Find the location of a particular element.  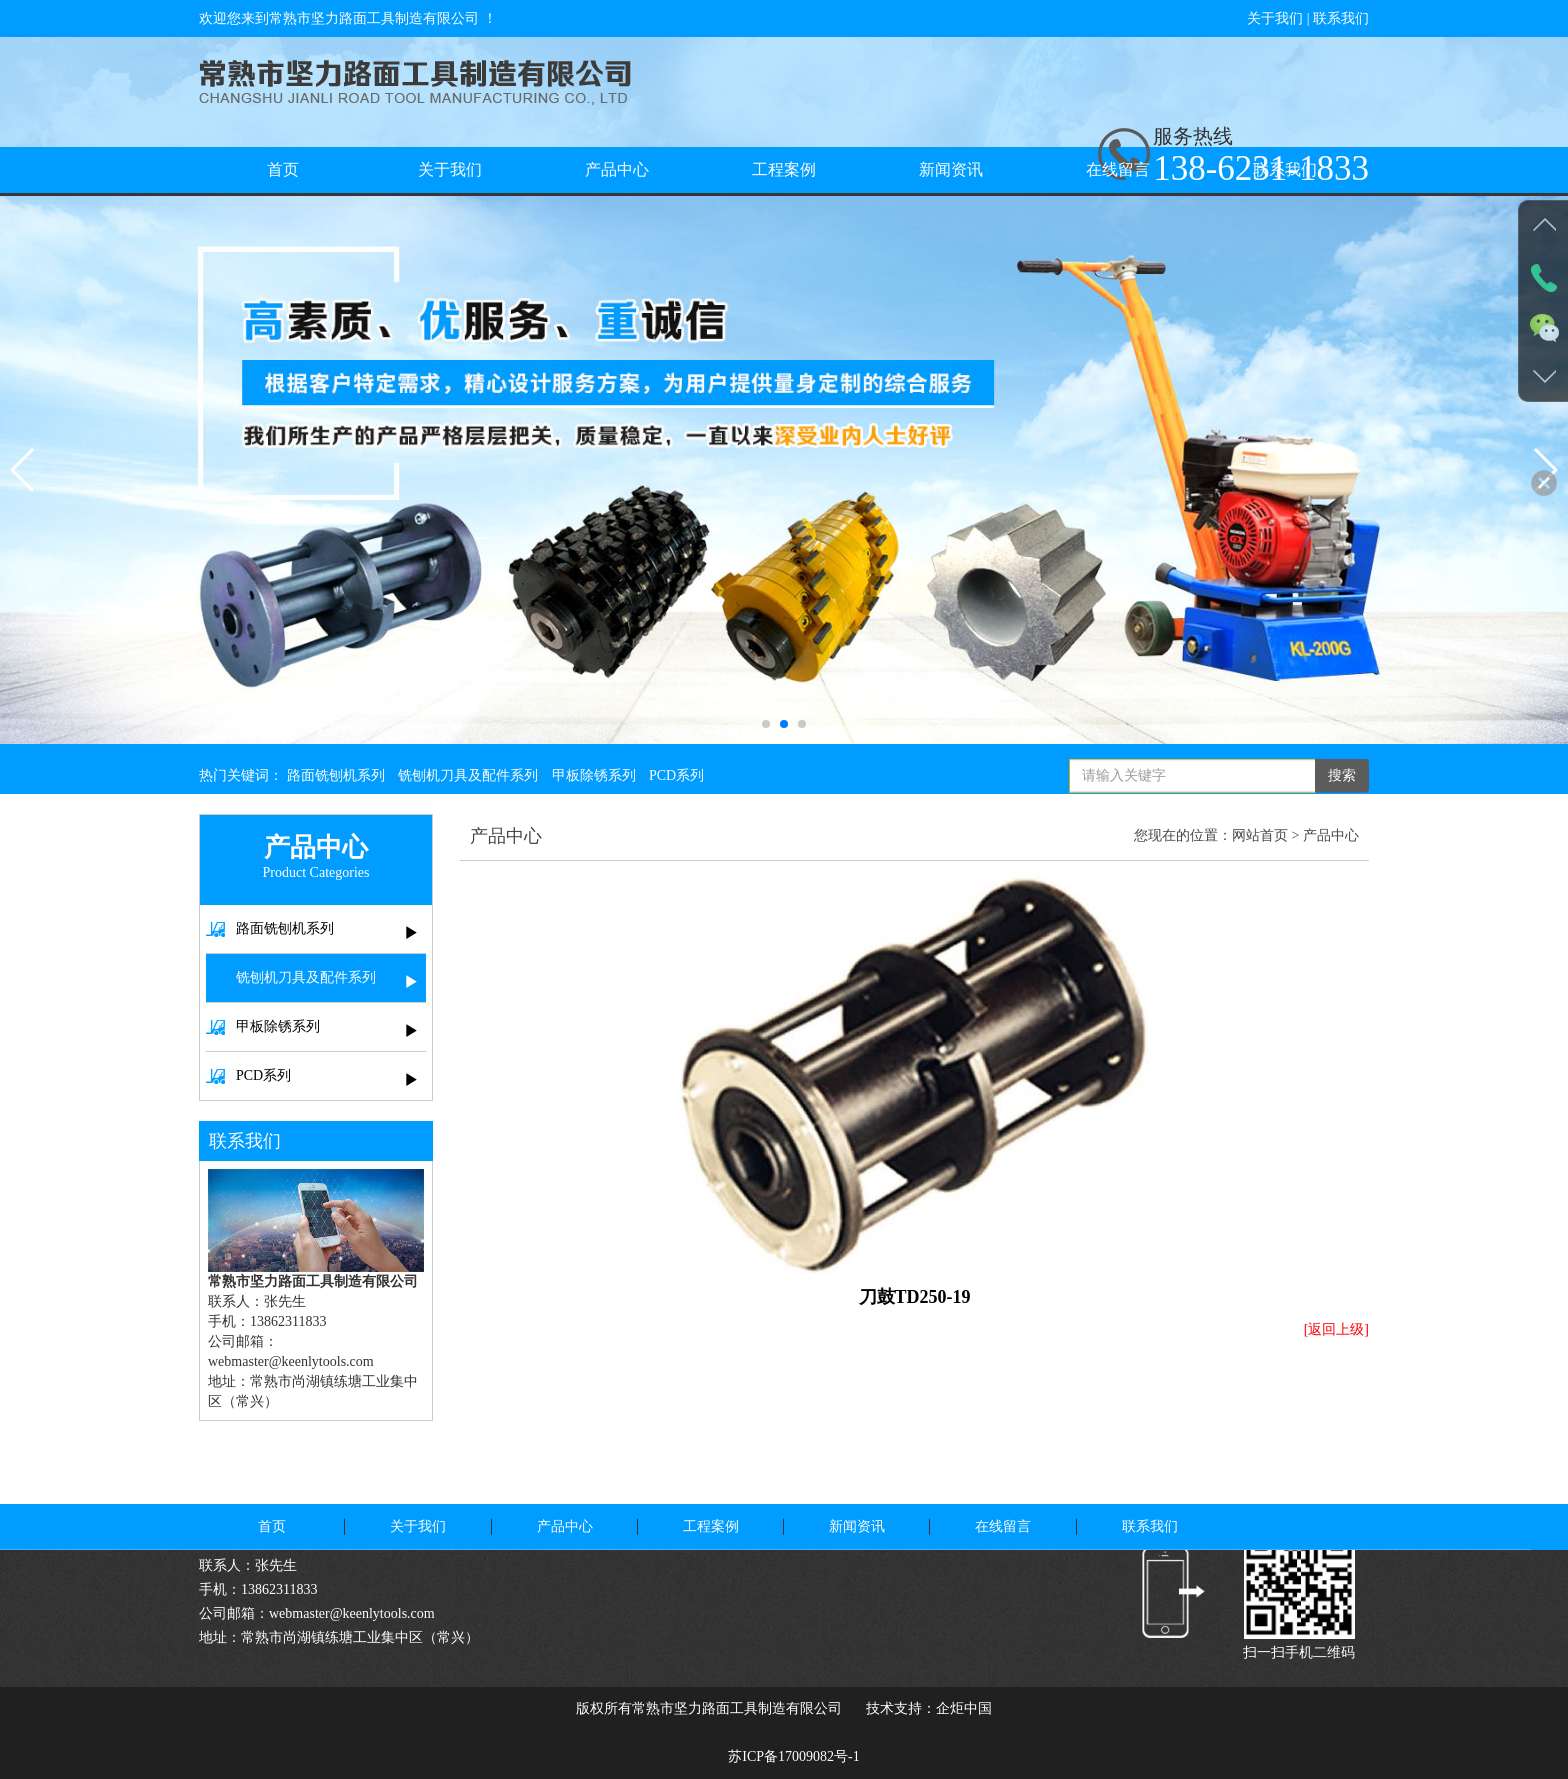

甲板除锈系列 is located at coordinates (594, 787).